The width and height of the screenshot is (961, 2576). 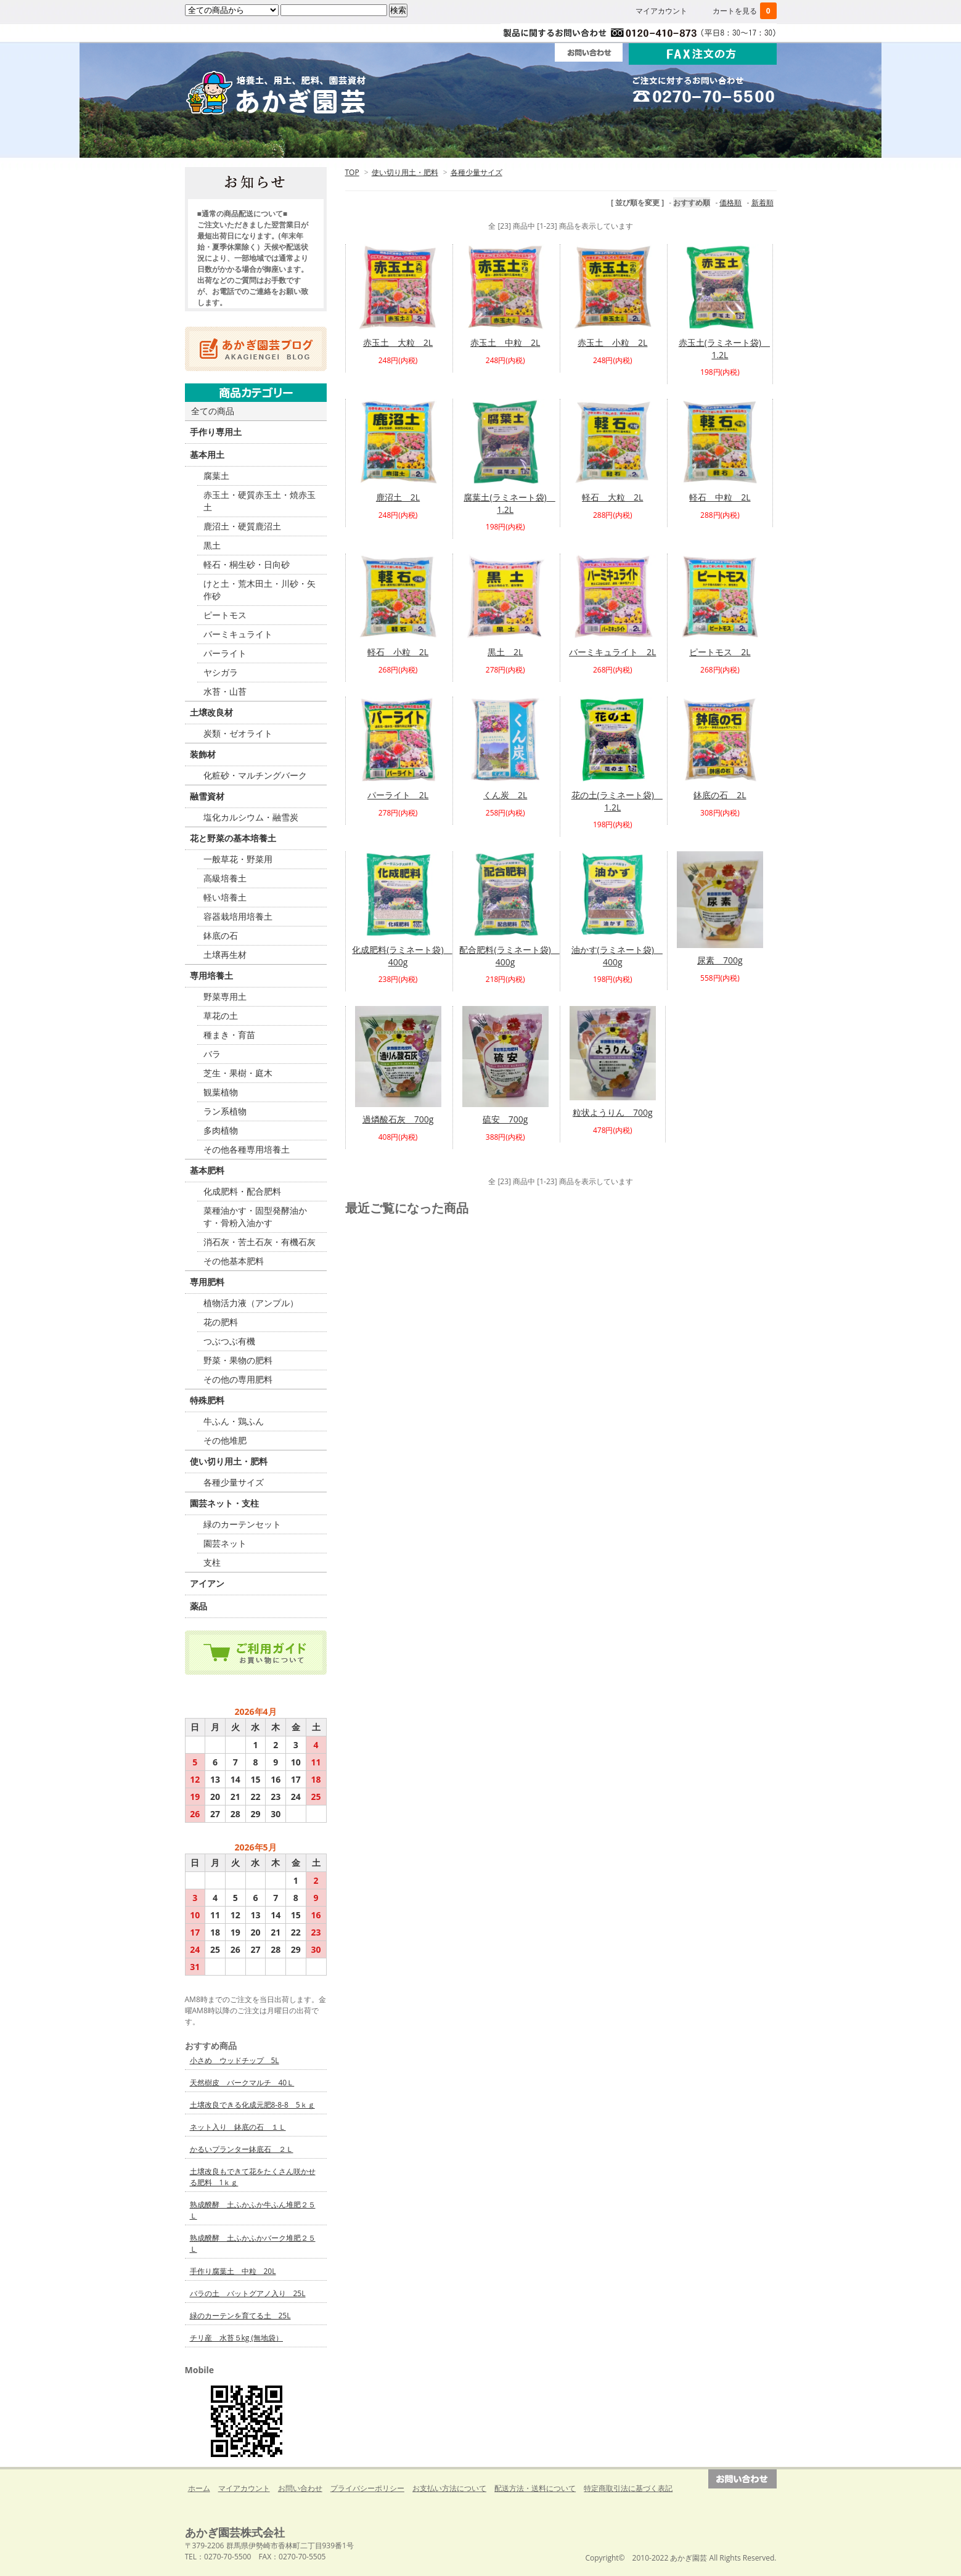 What do you see at coordinates (719, 795) in the screenshot?
I see `鉢底の石 2L` at bounding box center [719, 795].